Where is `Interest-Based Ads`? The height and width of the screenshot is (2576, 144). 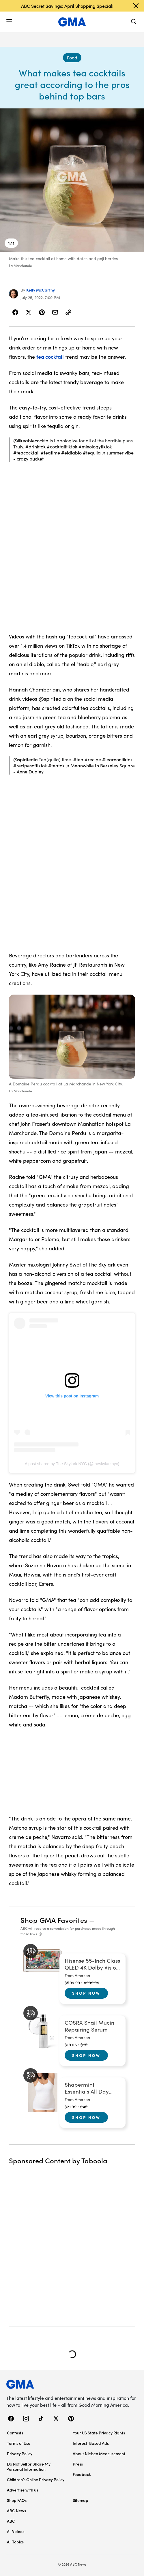 Interest-Based Ads is located at coordinates (91, 2443).